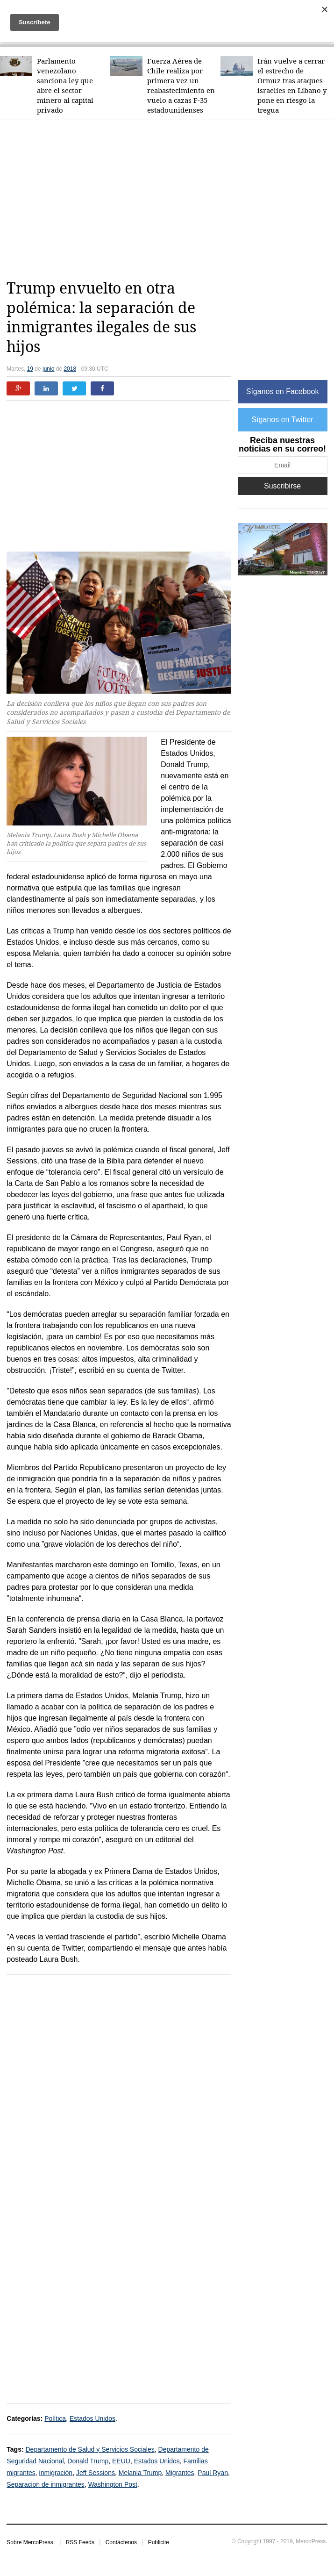 Image resolution: width=334 pixels, height=2576 pixels. Describe the element at coordinates (80, 2542) in the screenshot. I see `RSS Feeds` at that location.